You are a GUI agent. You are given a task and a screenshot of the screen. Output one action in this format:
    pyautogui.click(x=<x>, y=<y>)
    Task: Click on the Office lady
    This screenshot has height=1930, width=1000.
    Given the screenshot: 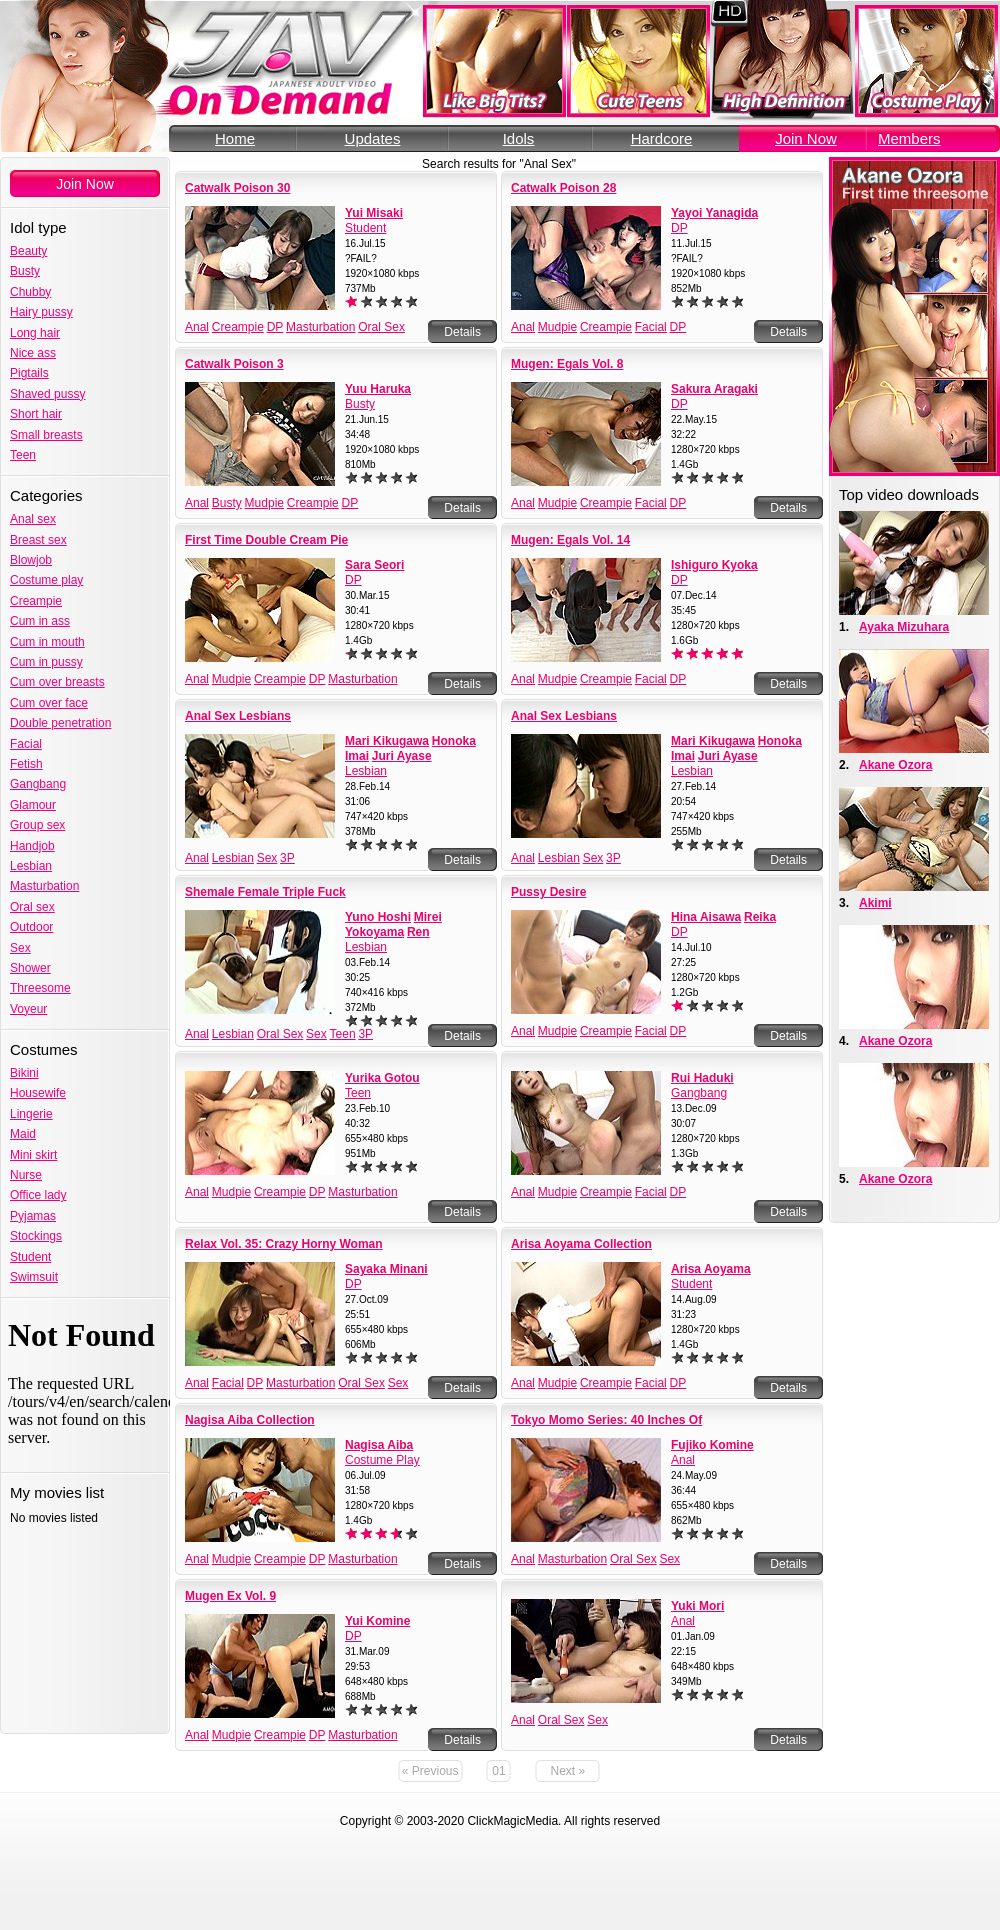 What is the action you would take?
    pyautogui.click(x=38, y=1195)
    